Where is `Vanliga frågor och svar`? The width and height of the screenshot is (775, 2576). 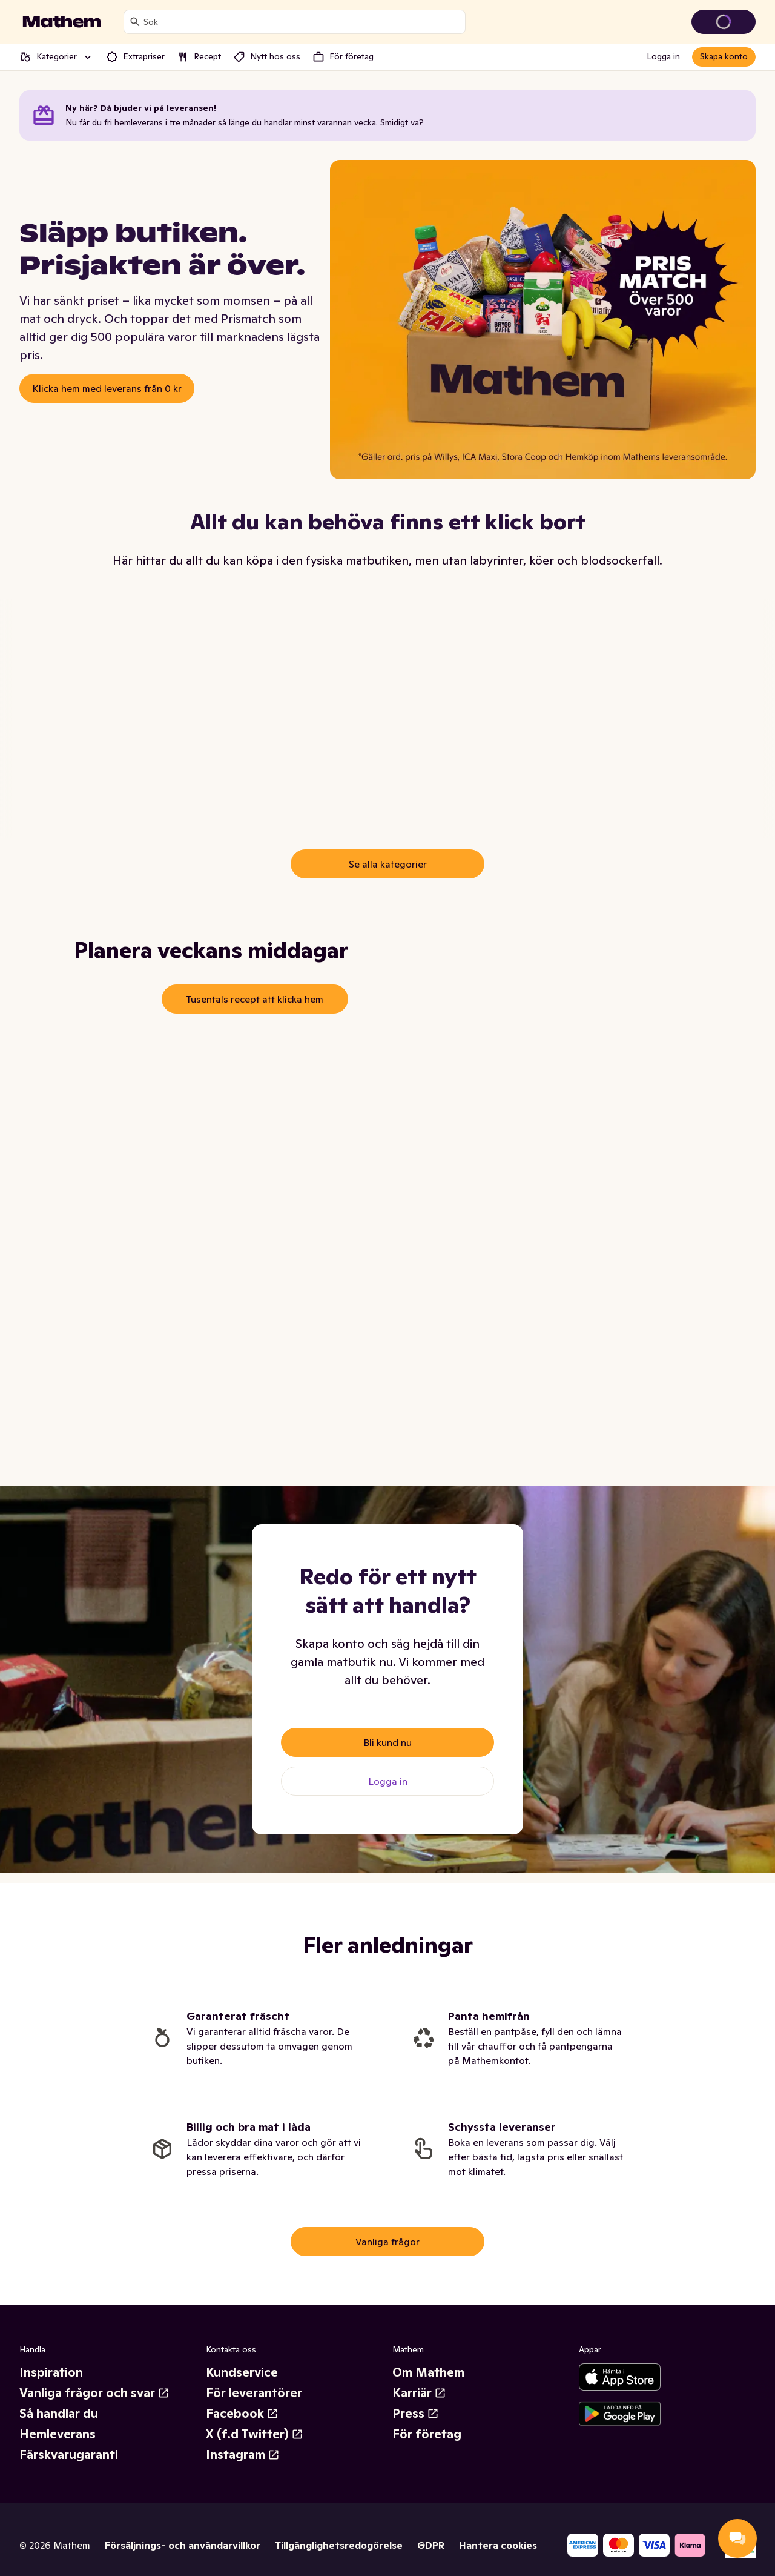
Vanliga frågor och svar is located at coordinates (94, 2393).